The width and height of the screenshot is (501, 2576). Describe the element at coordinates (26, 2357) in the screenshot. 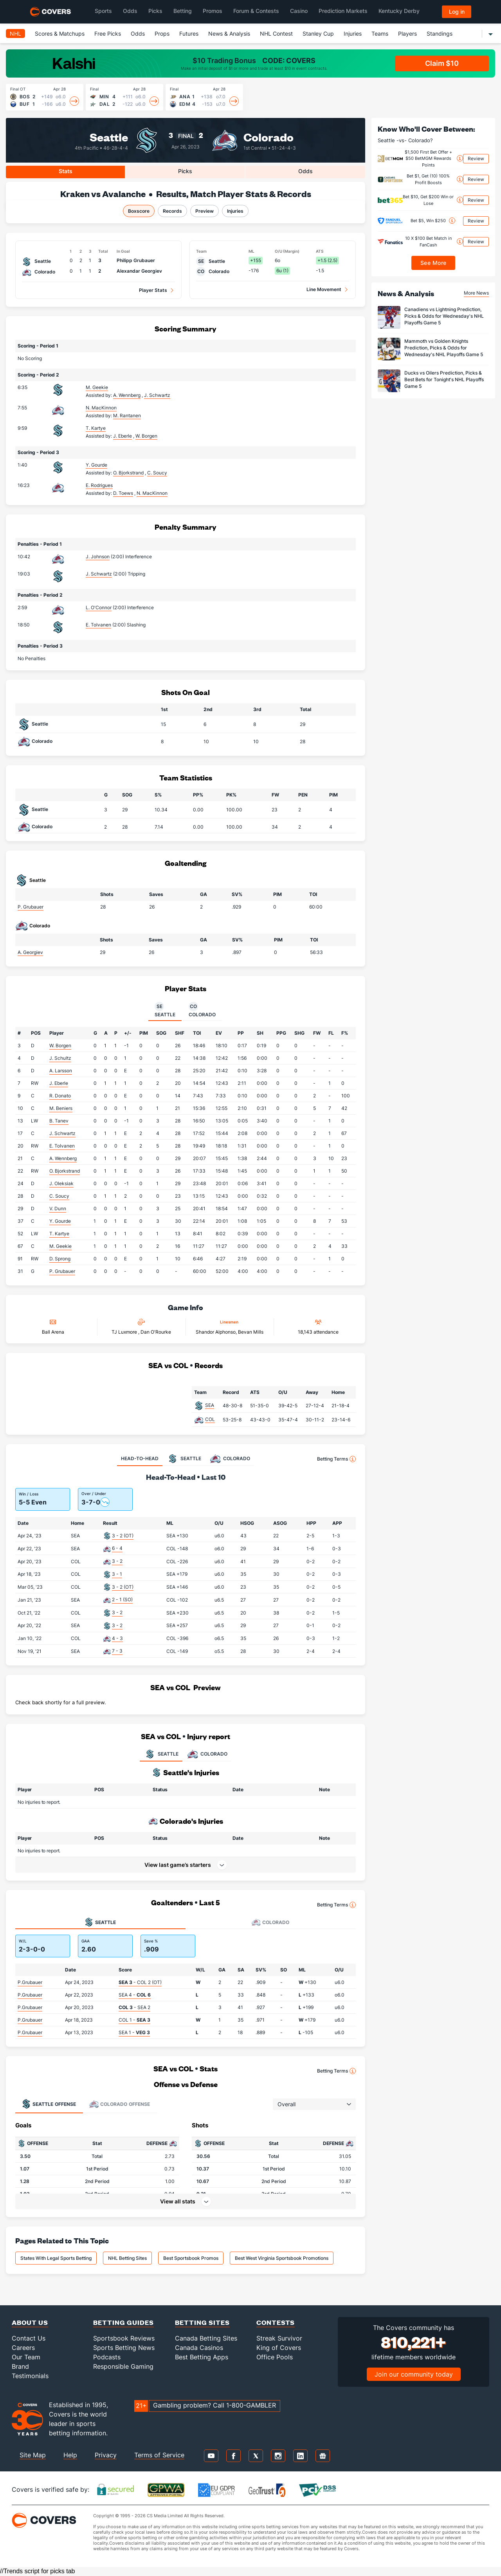

I see `Our Team` at that location.